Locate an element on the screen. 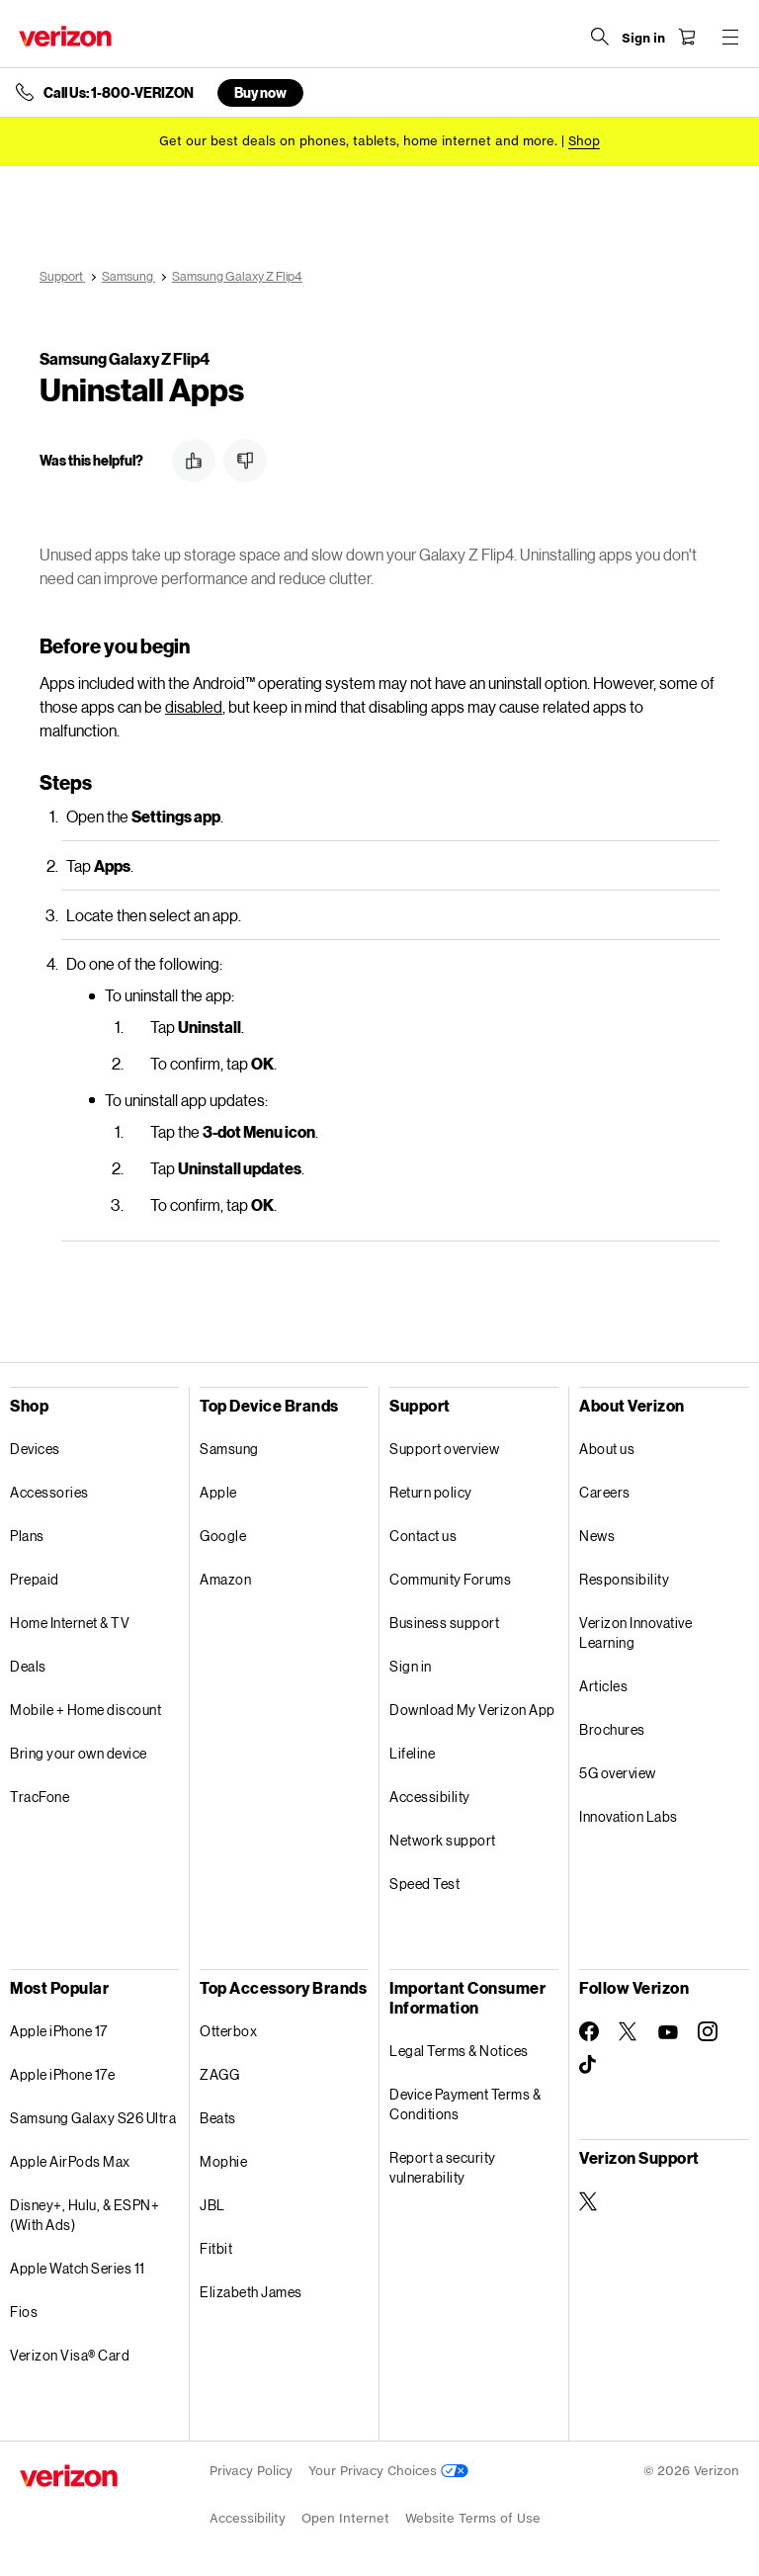 The height and width of the screenshot is (2576, 759). [button] is located at coordinates (193, 460).